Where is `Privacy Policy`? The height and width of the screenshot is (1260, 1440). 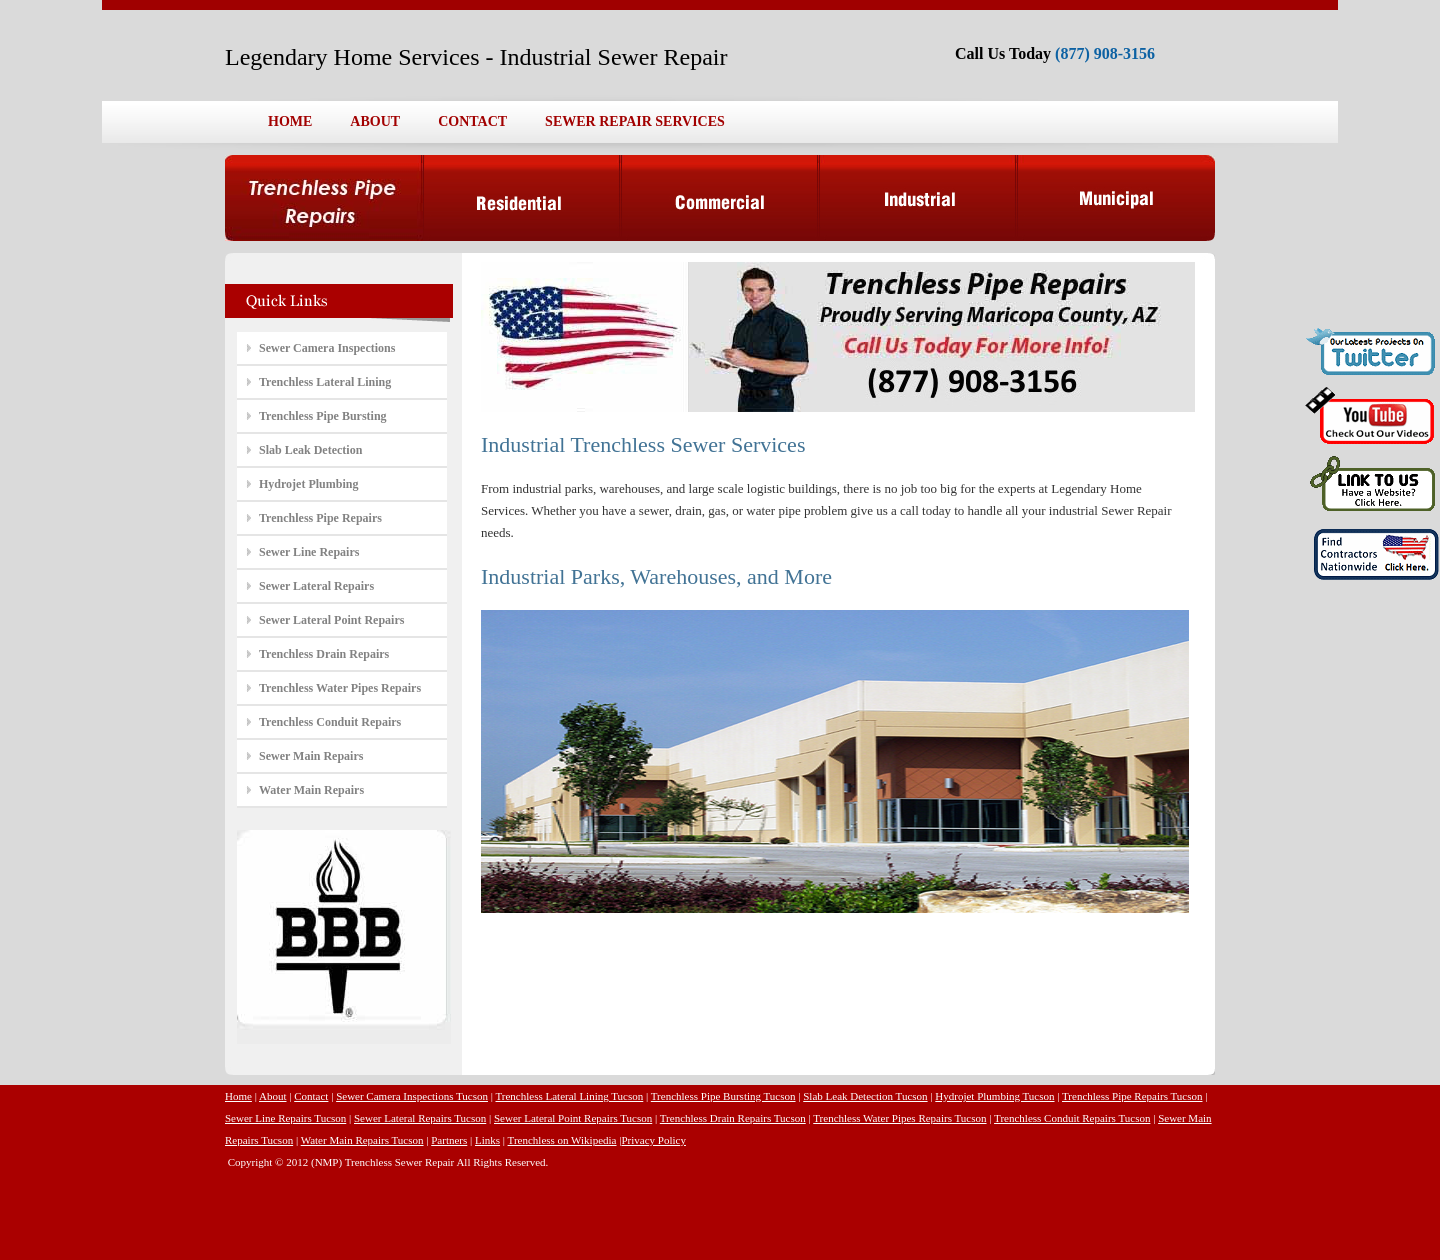
Privacy Policy is located at coordinates (653, 1140).